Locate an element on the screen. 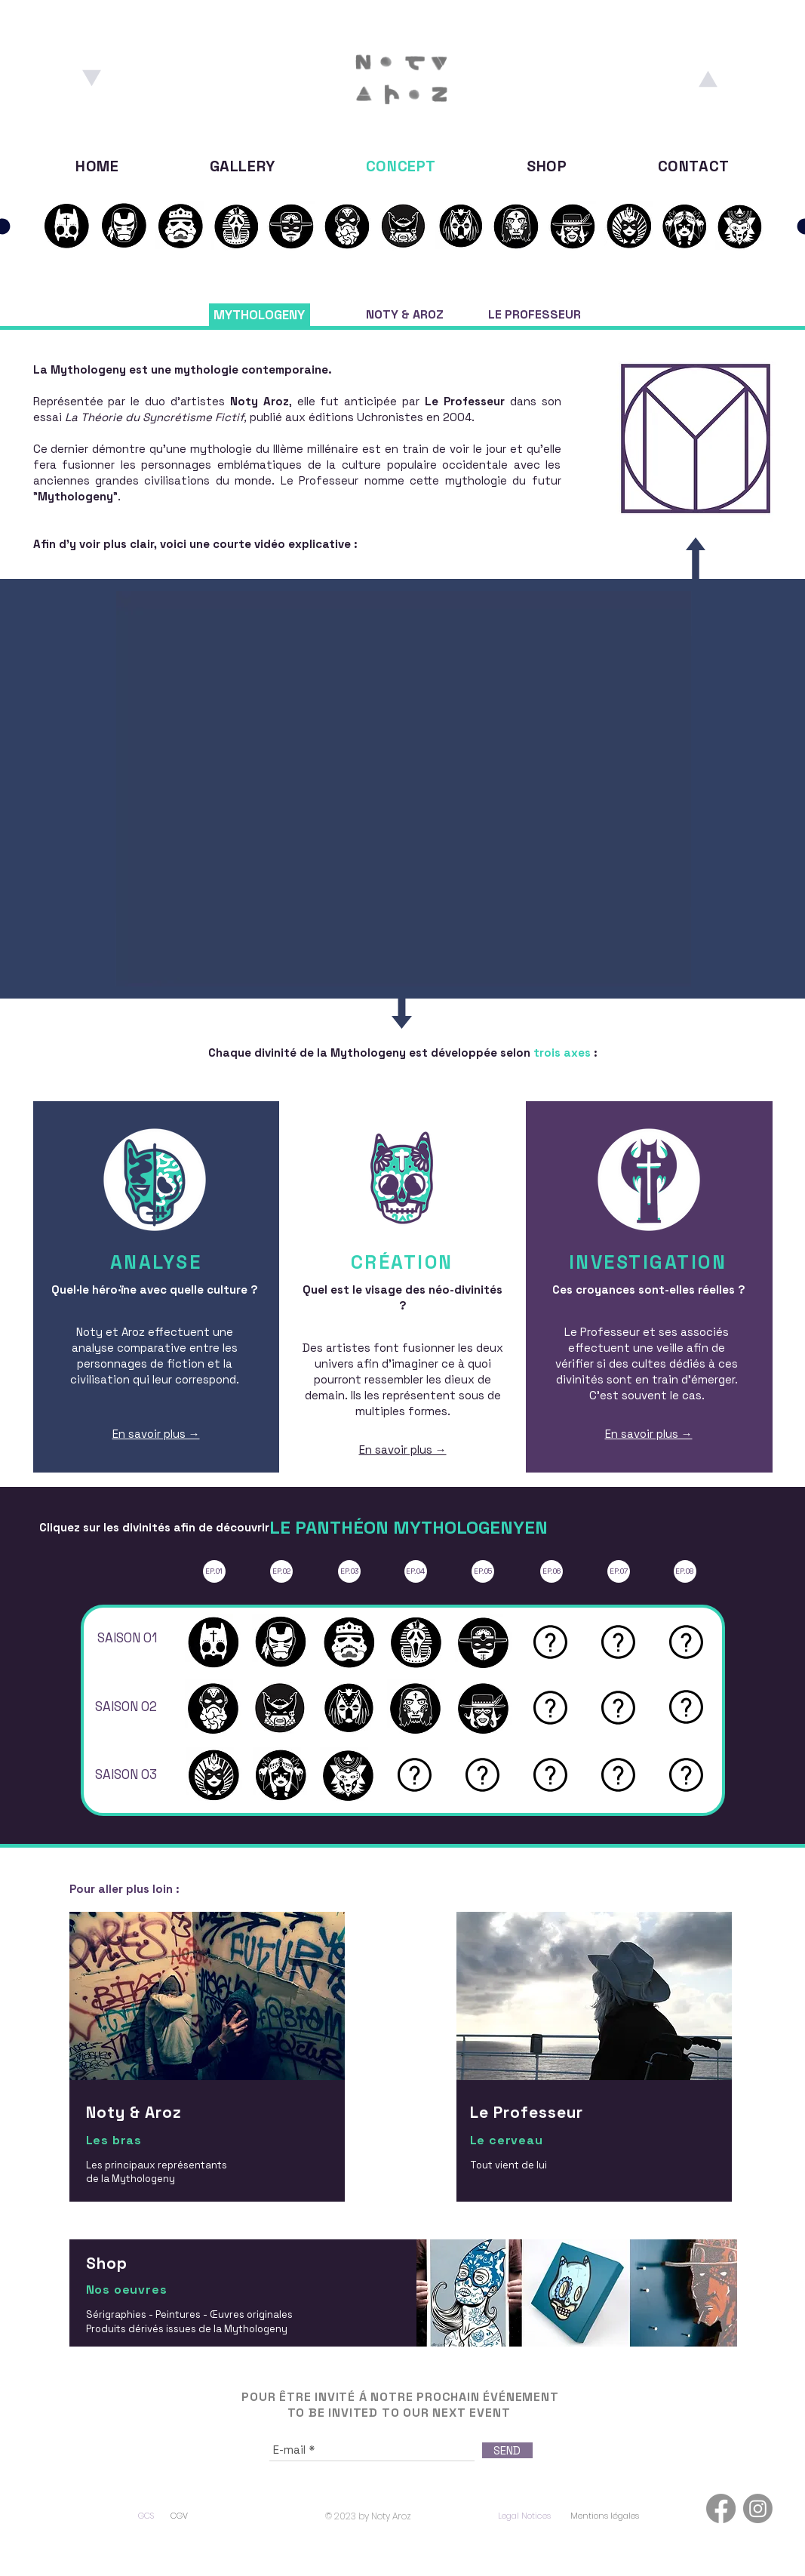 This screenshot has width=805, height=2576. [S02E03] is located at coordinates (460, 226).